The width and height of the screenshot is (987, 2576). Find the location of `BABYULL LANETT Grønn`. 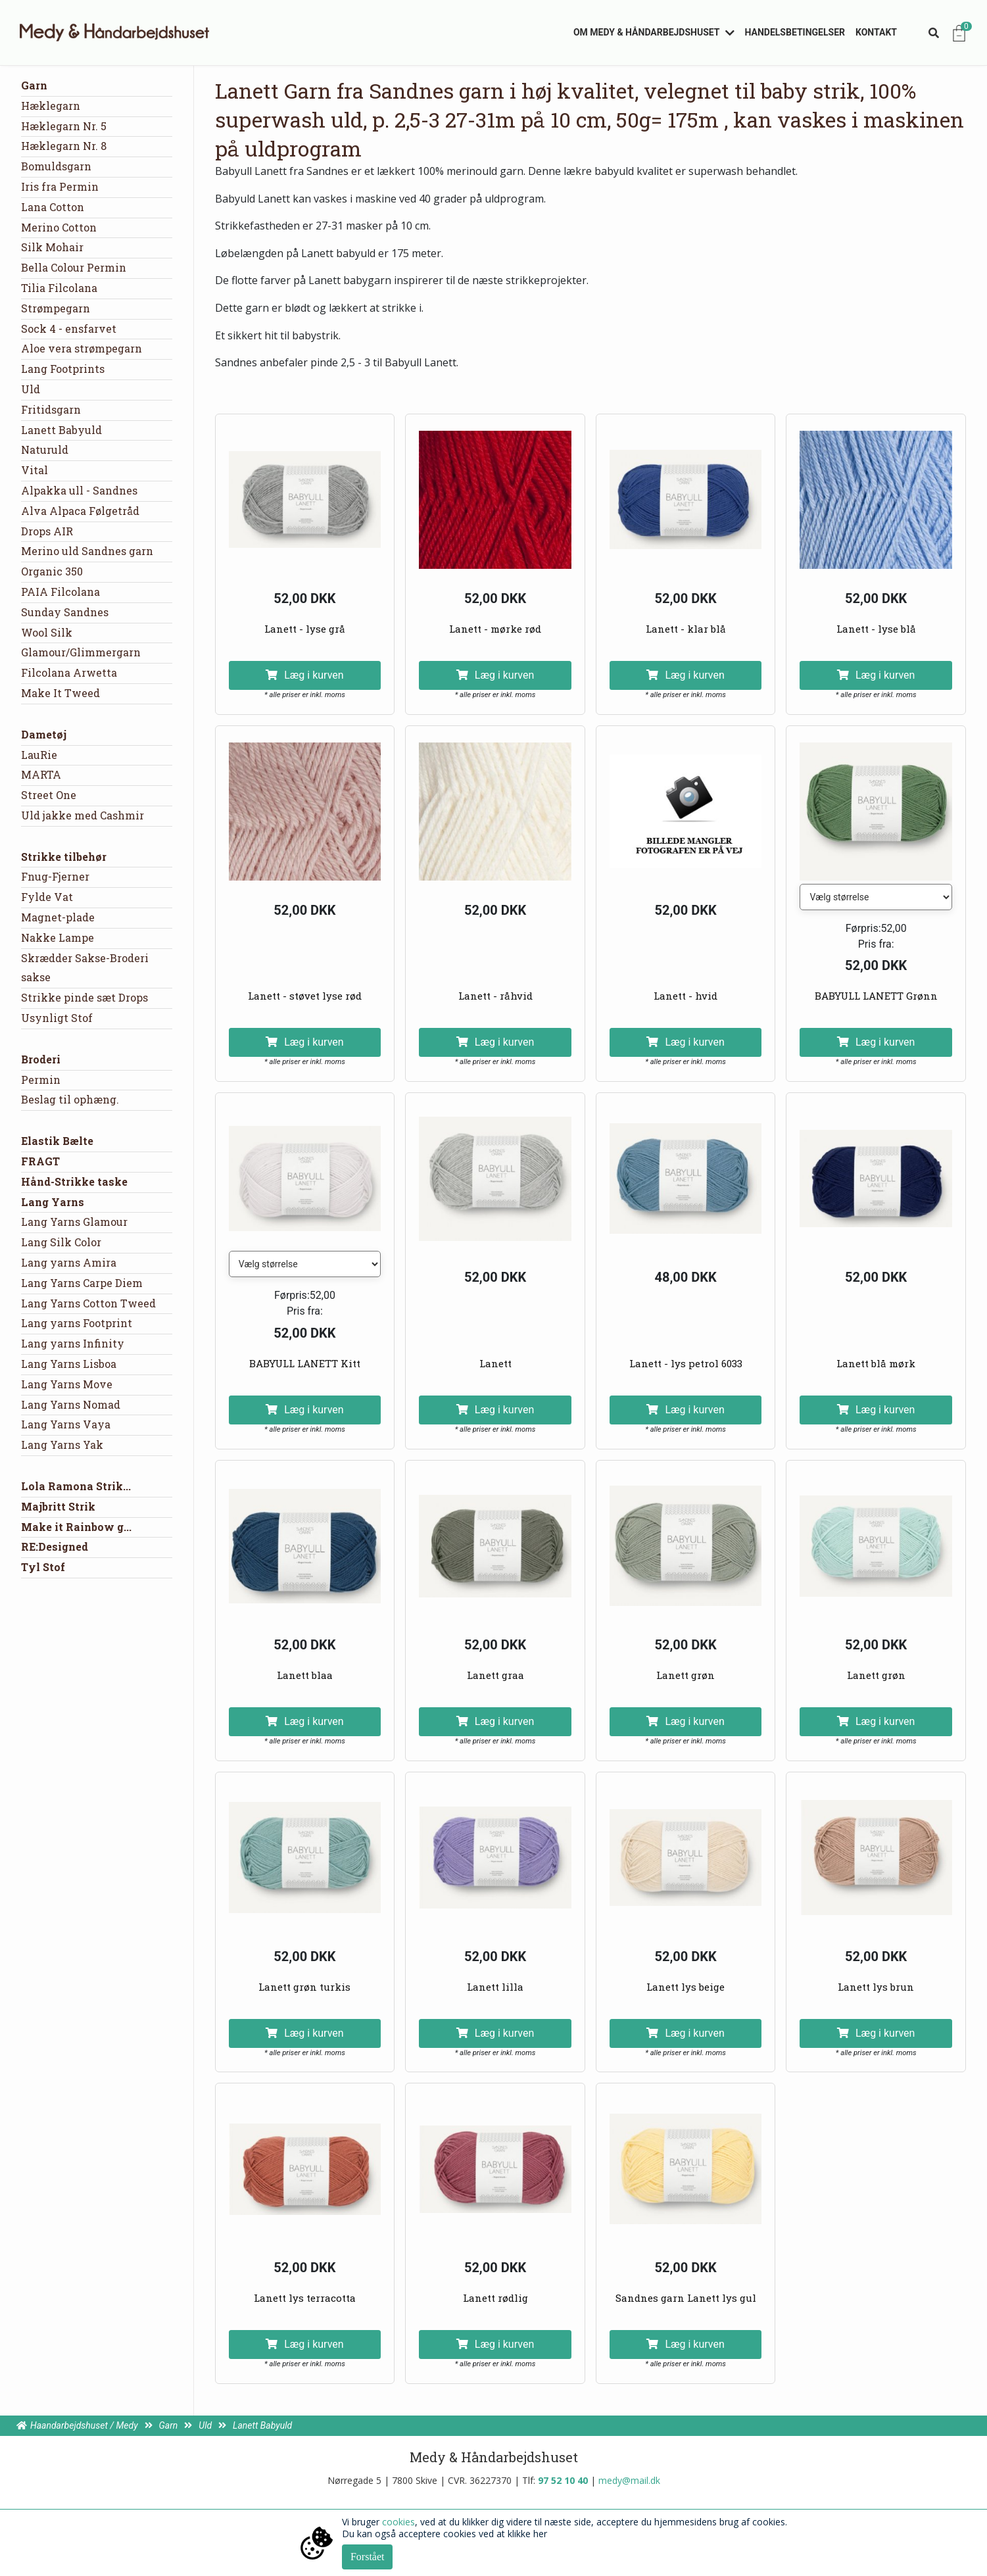

BABYULL LANETT Grønn is located at coordinates (876, 995).